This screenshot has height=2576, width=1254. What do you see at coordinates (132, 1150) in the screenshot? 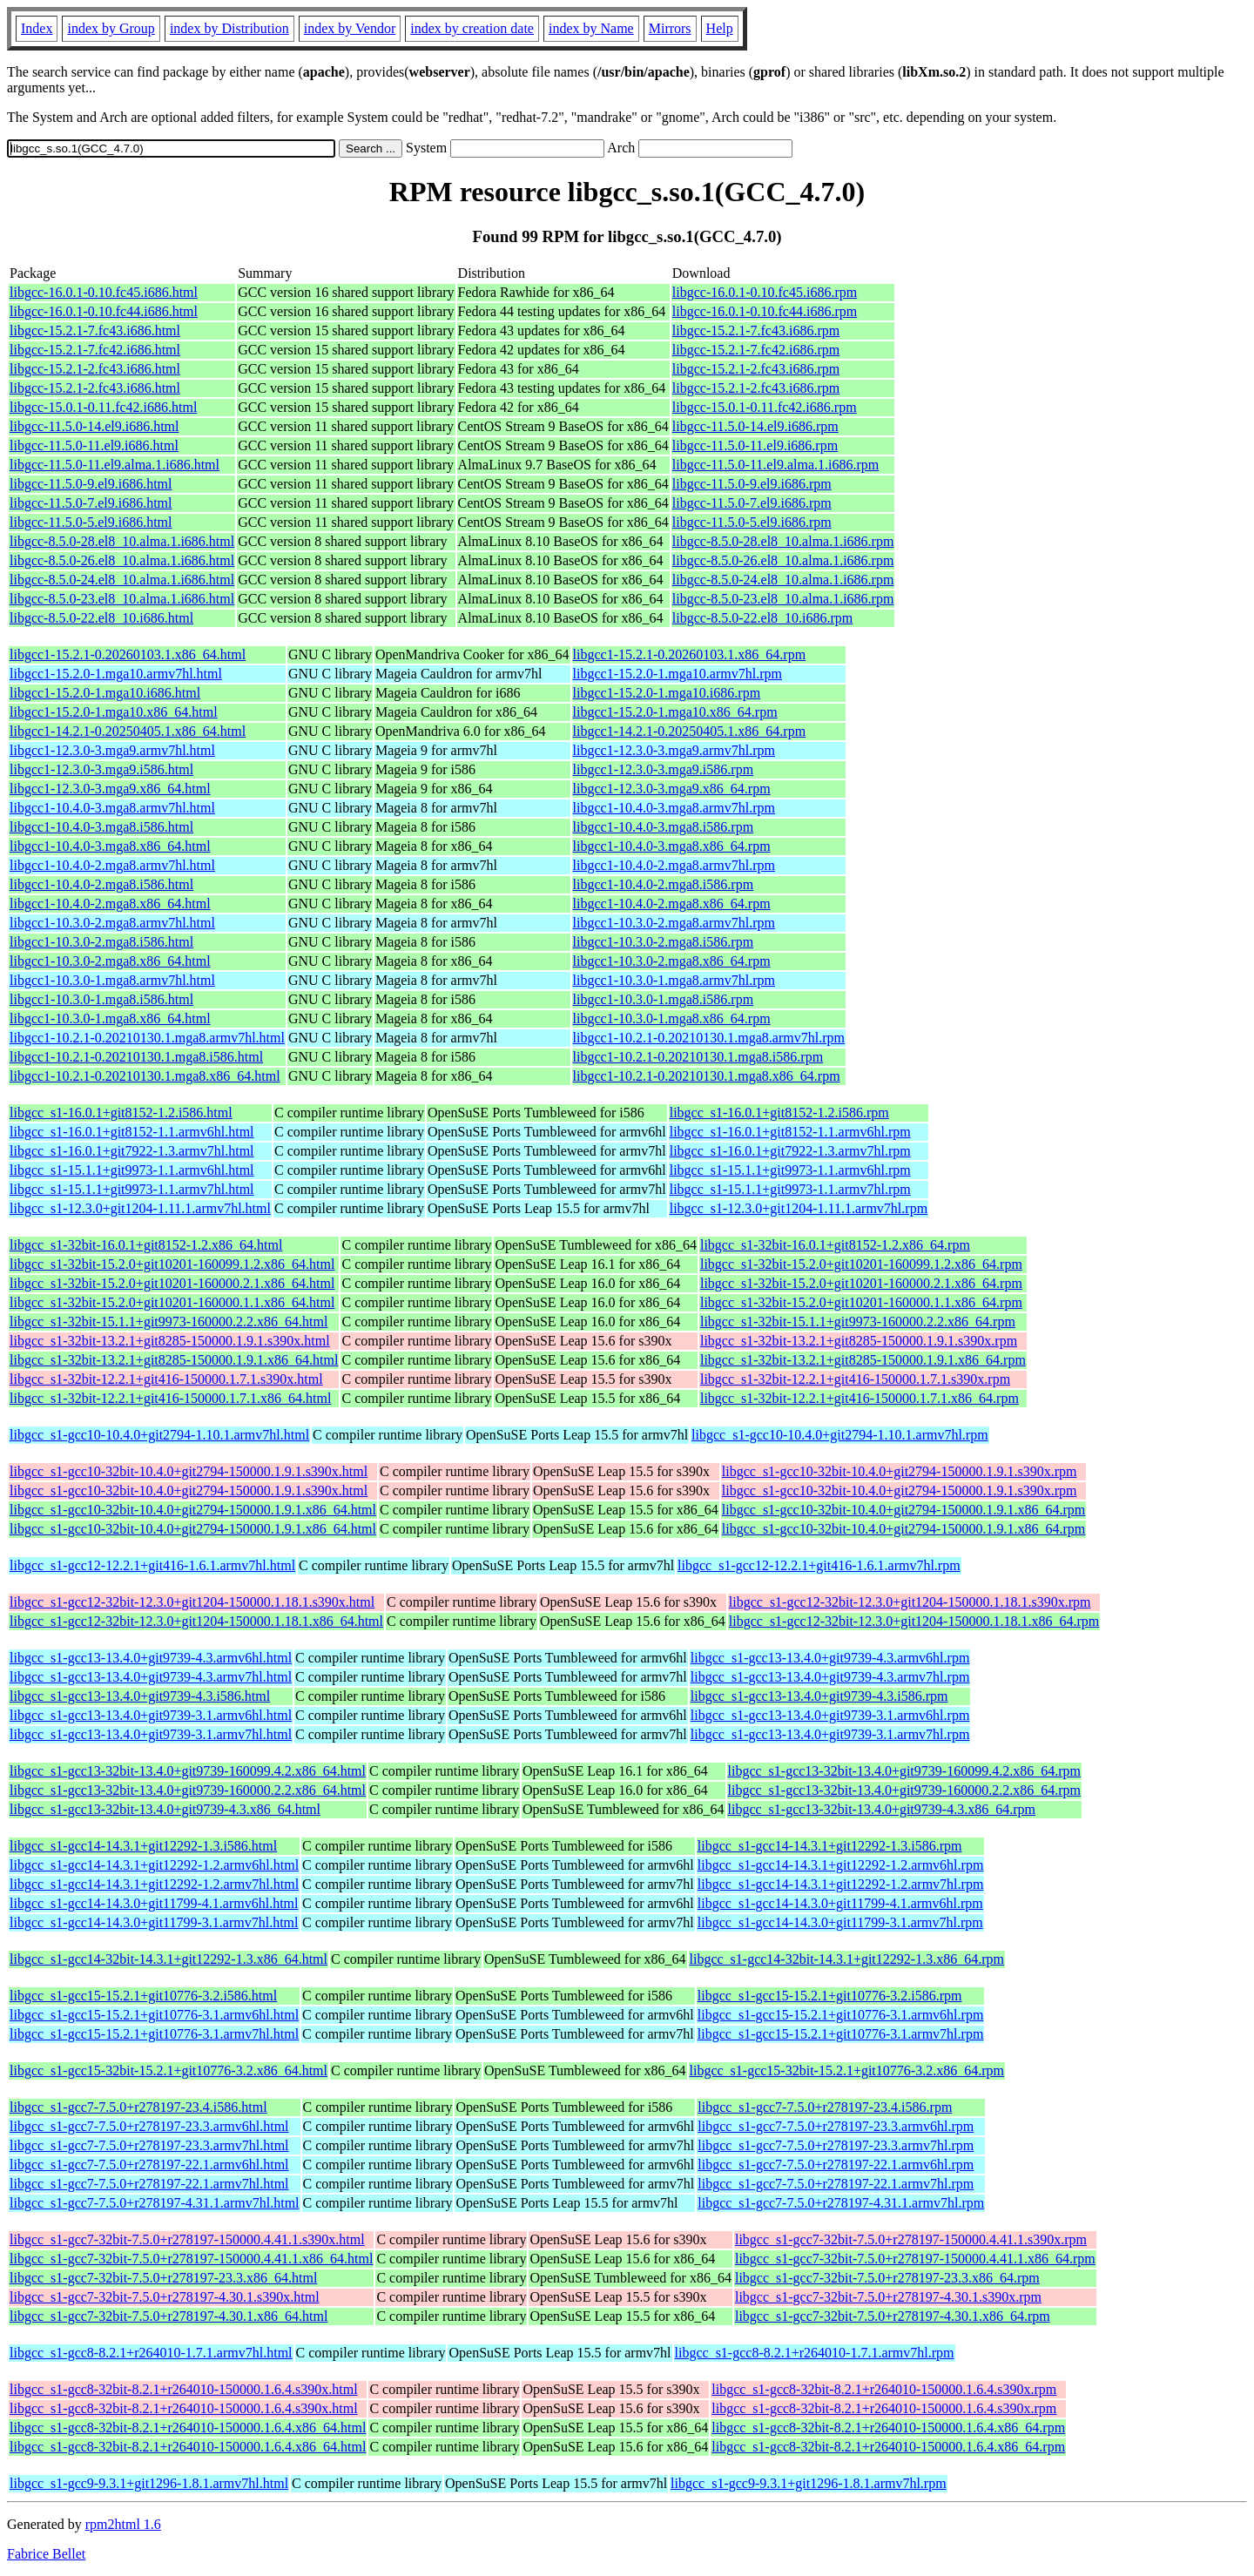
I see `libgcc_s1-16.0.1+git7922-1.3.armv7hl.html` at bounding box center [132, 1150].